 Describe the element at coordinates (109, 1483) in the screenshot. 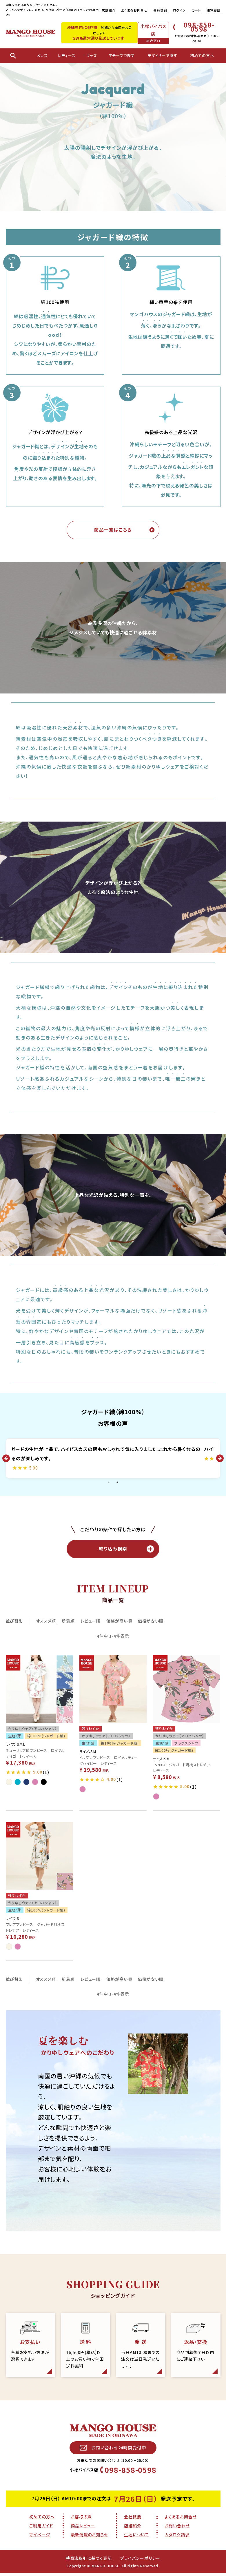

I see `1 [tab]` at that location.